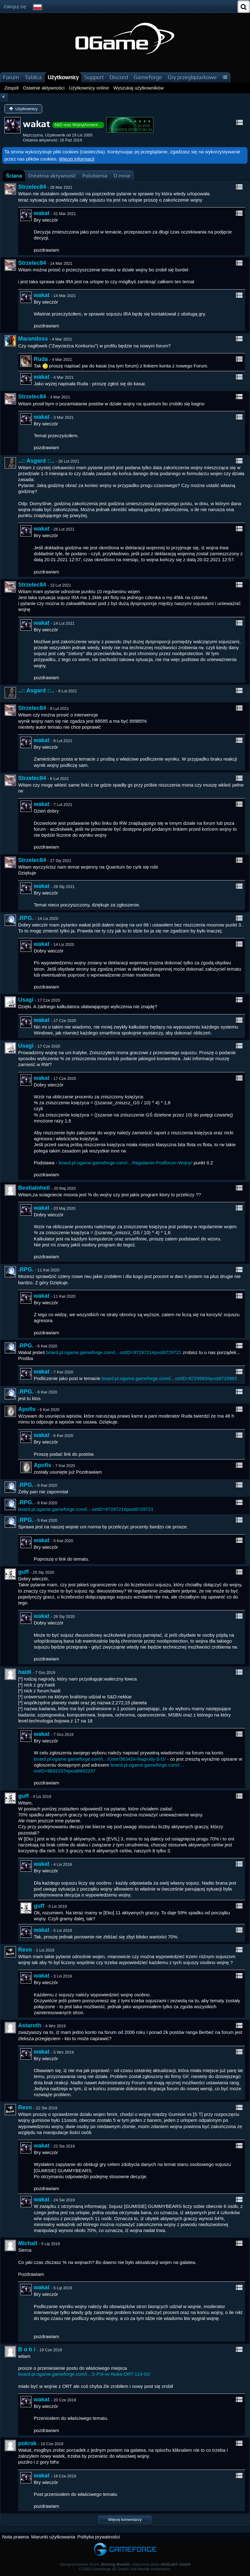 The height and width of the screenshot is (2576, 250). I want to click on Polubienia [presentation], so click(94, 176).